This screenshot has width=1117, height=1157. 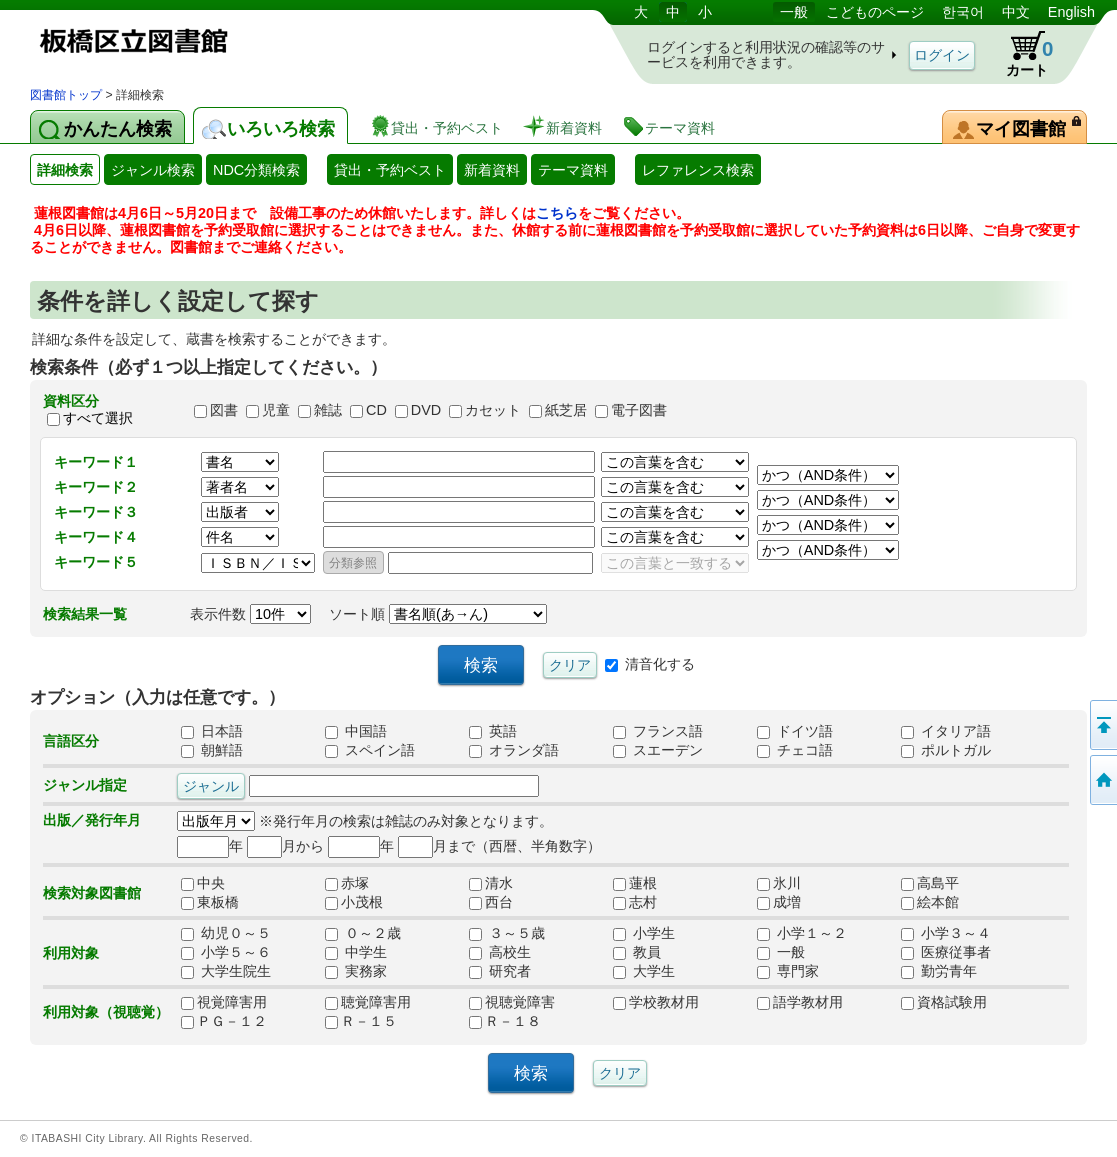 I want to click on 西台, so click(x=498, y=902).